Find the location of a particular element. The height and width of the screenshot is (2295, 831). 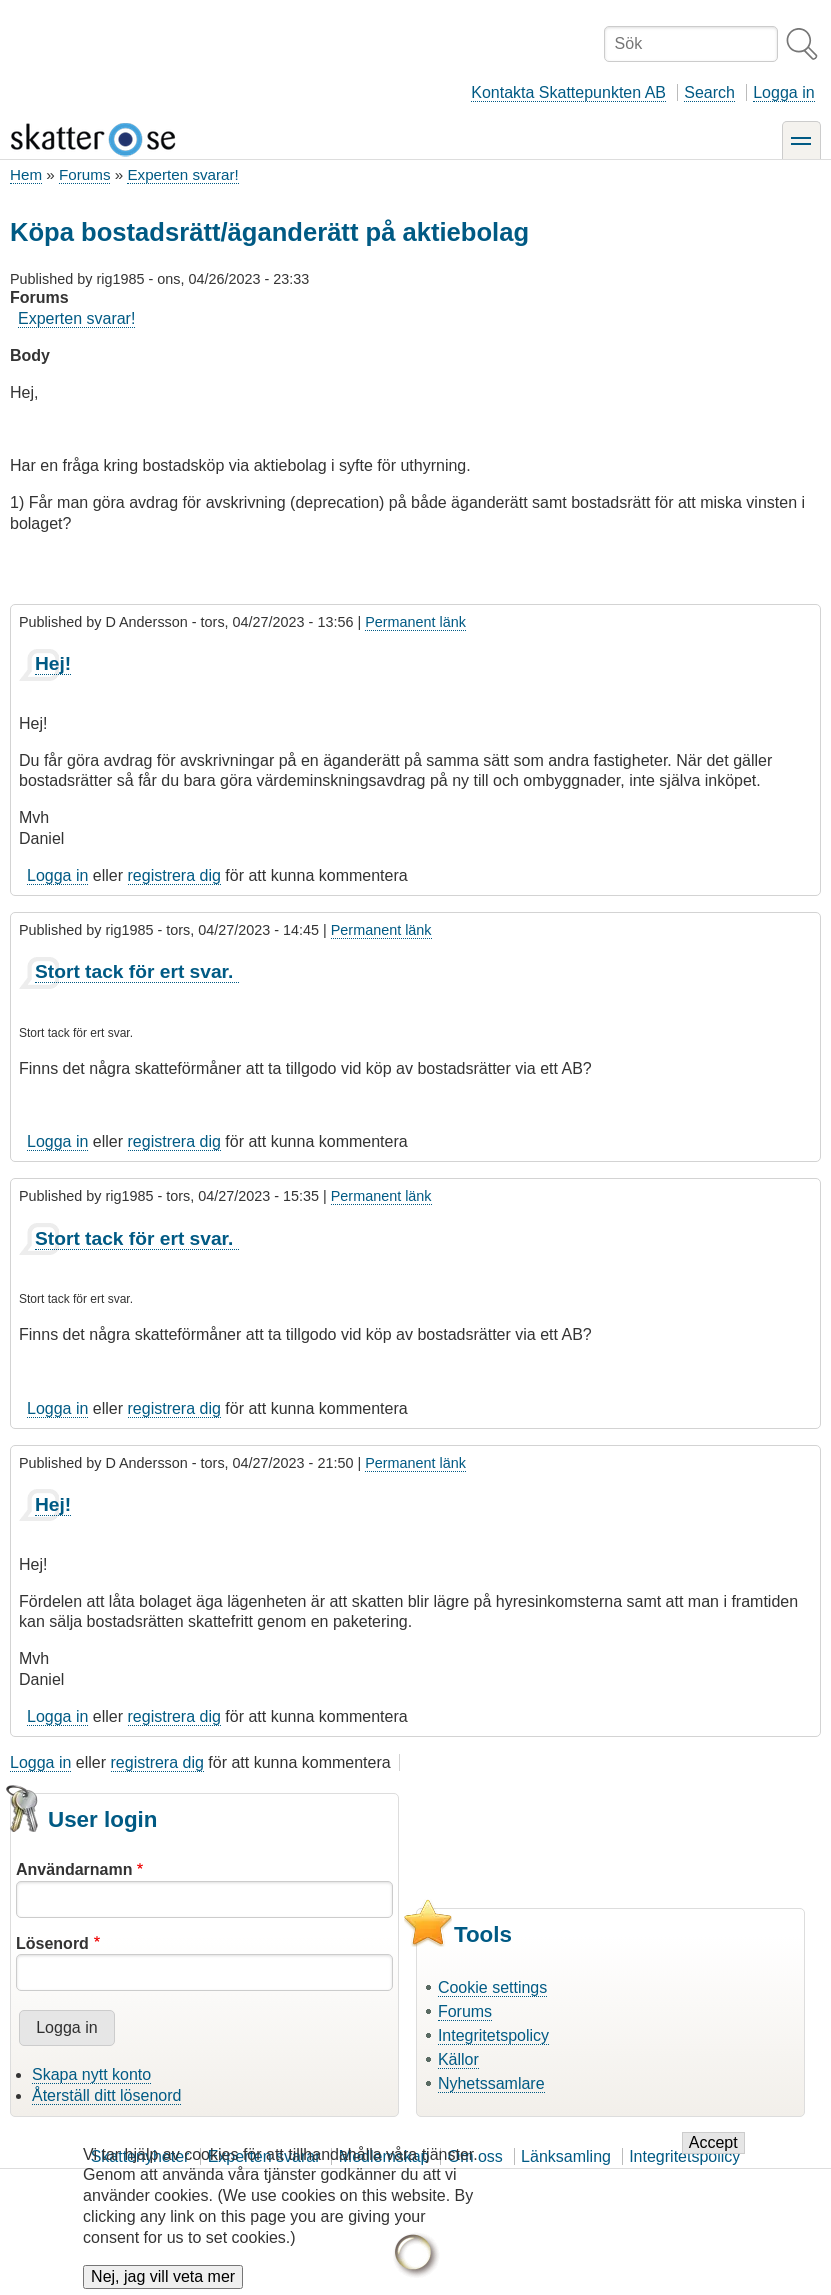

Search is located at coordinates (709, 92).